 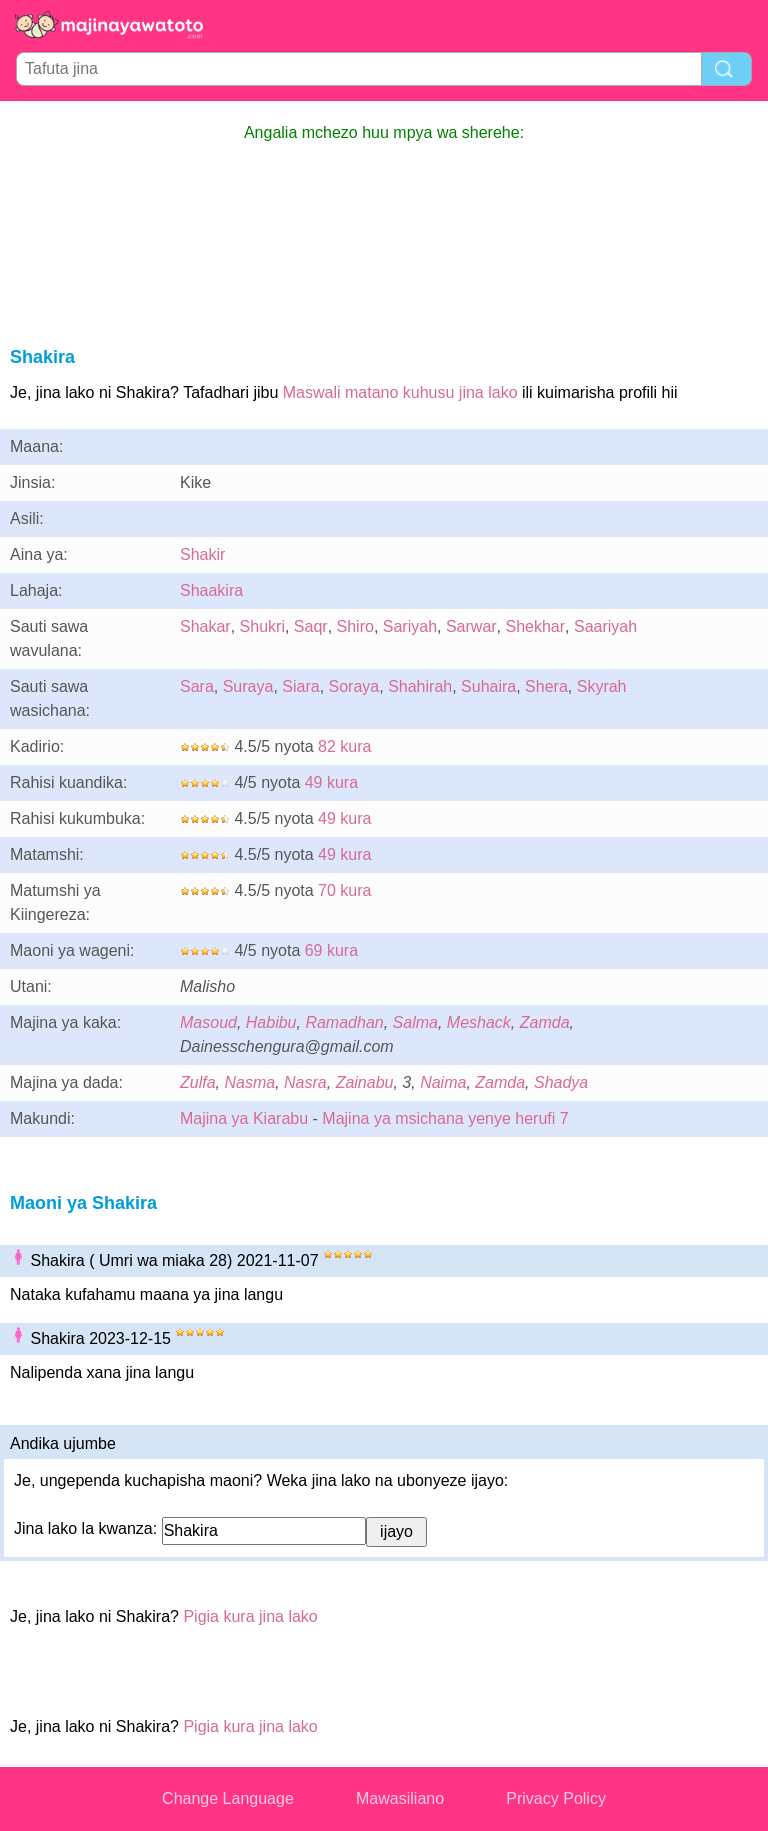 I want to click on Nasra, so click(x=305, y=1082).